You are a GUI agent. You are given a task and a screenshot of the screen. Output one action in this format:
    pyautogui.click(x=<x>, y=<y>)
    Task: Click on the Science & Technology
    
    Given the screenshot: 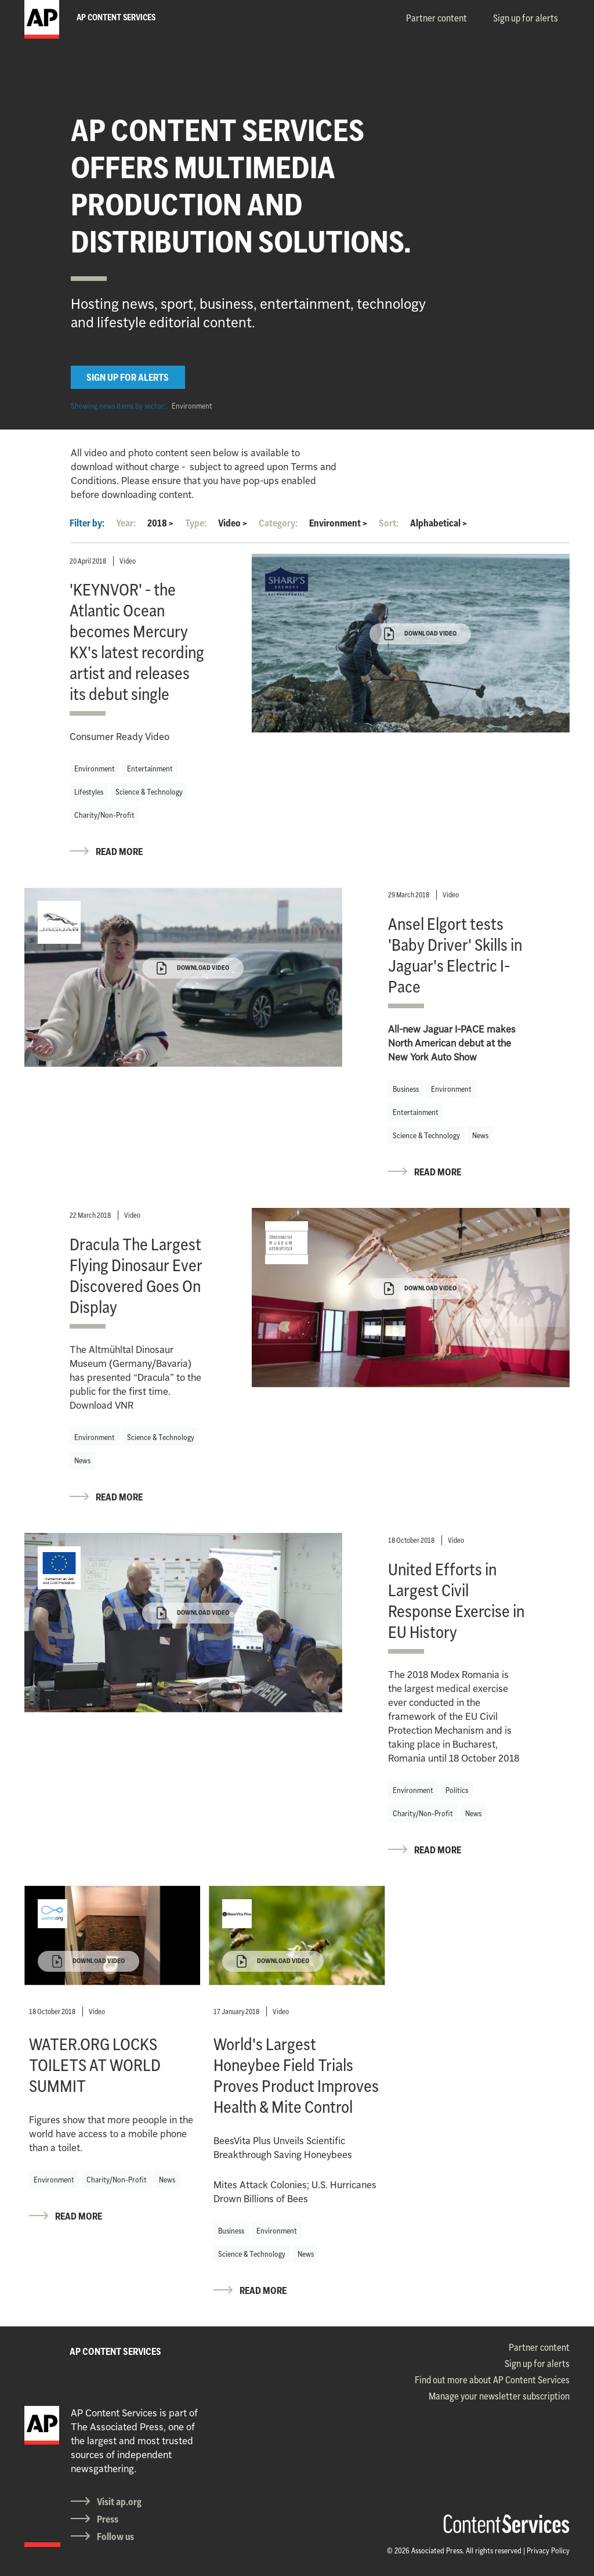 What is the action you would take?
    pyautogui.click(x=149, y=791)
    